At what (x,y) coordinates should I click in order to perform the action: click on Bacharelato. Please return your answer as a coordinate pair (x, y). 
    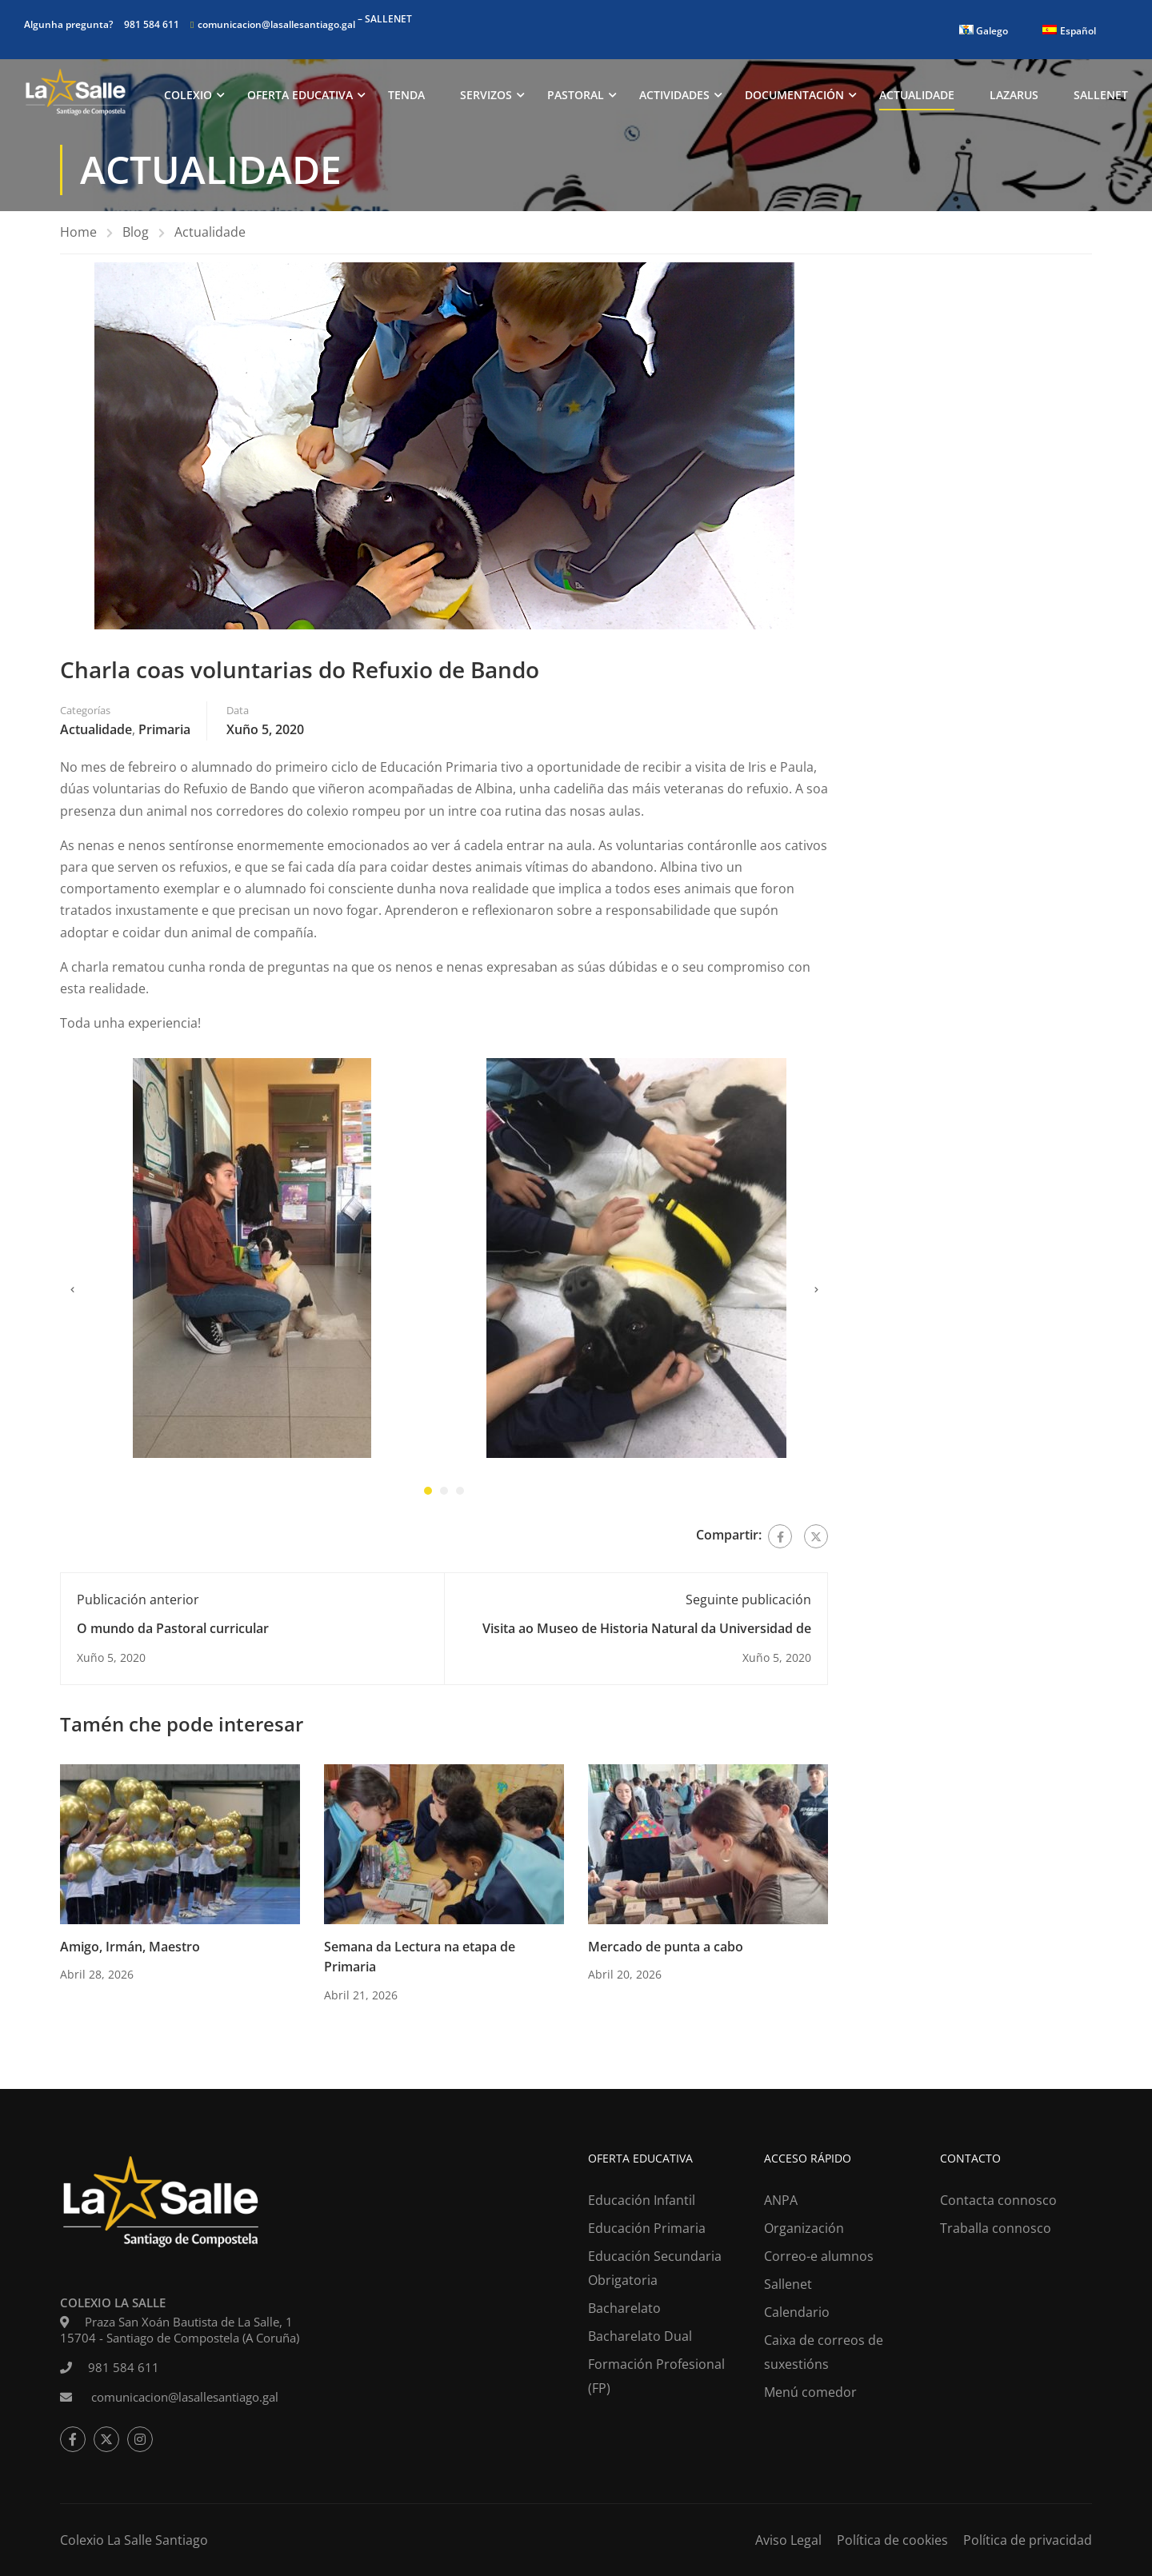
    Looking at the image, I should click on (624, 2308).